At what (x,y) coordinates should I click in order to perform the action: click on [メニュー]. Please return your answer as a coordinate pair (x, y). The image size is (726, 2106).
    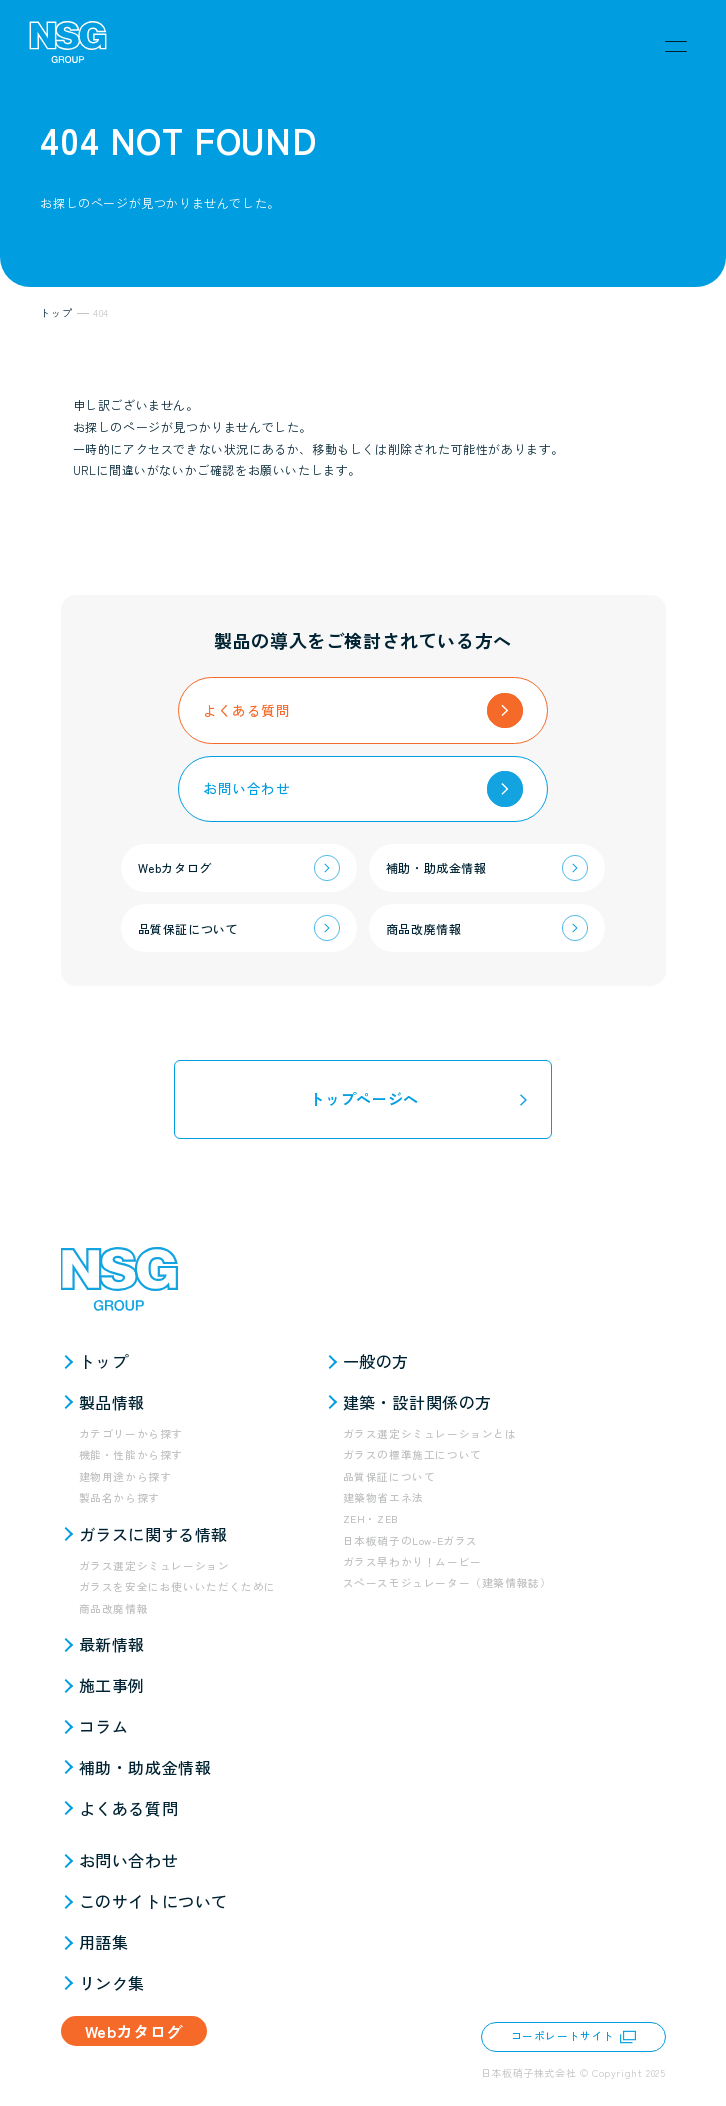
    Looking at the image, I should click on (676, 46).